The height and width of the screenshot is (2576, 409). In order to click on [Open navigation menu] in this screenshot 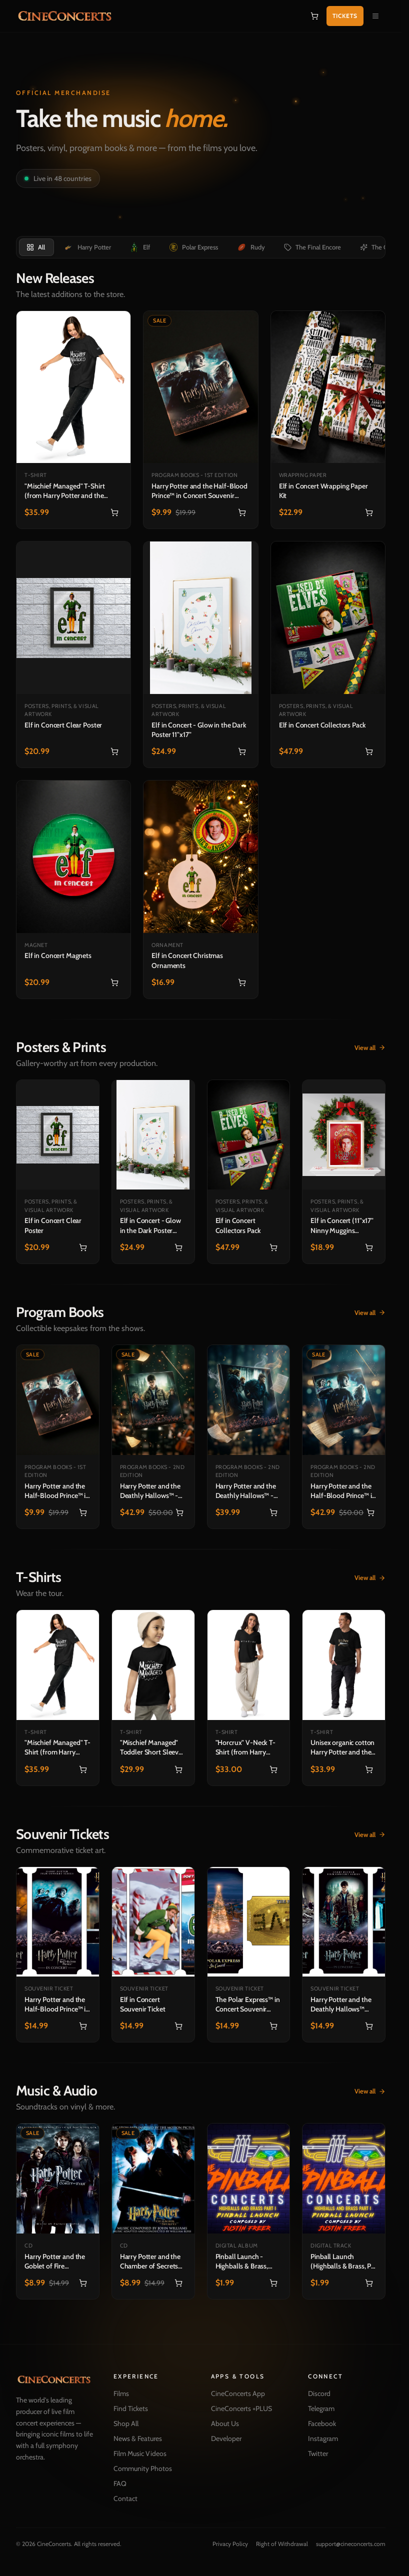, I will do `click(376, 16)`.